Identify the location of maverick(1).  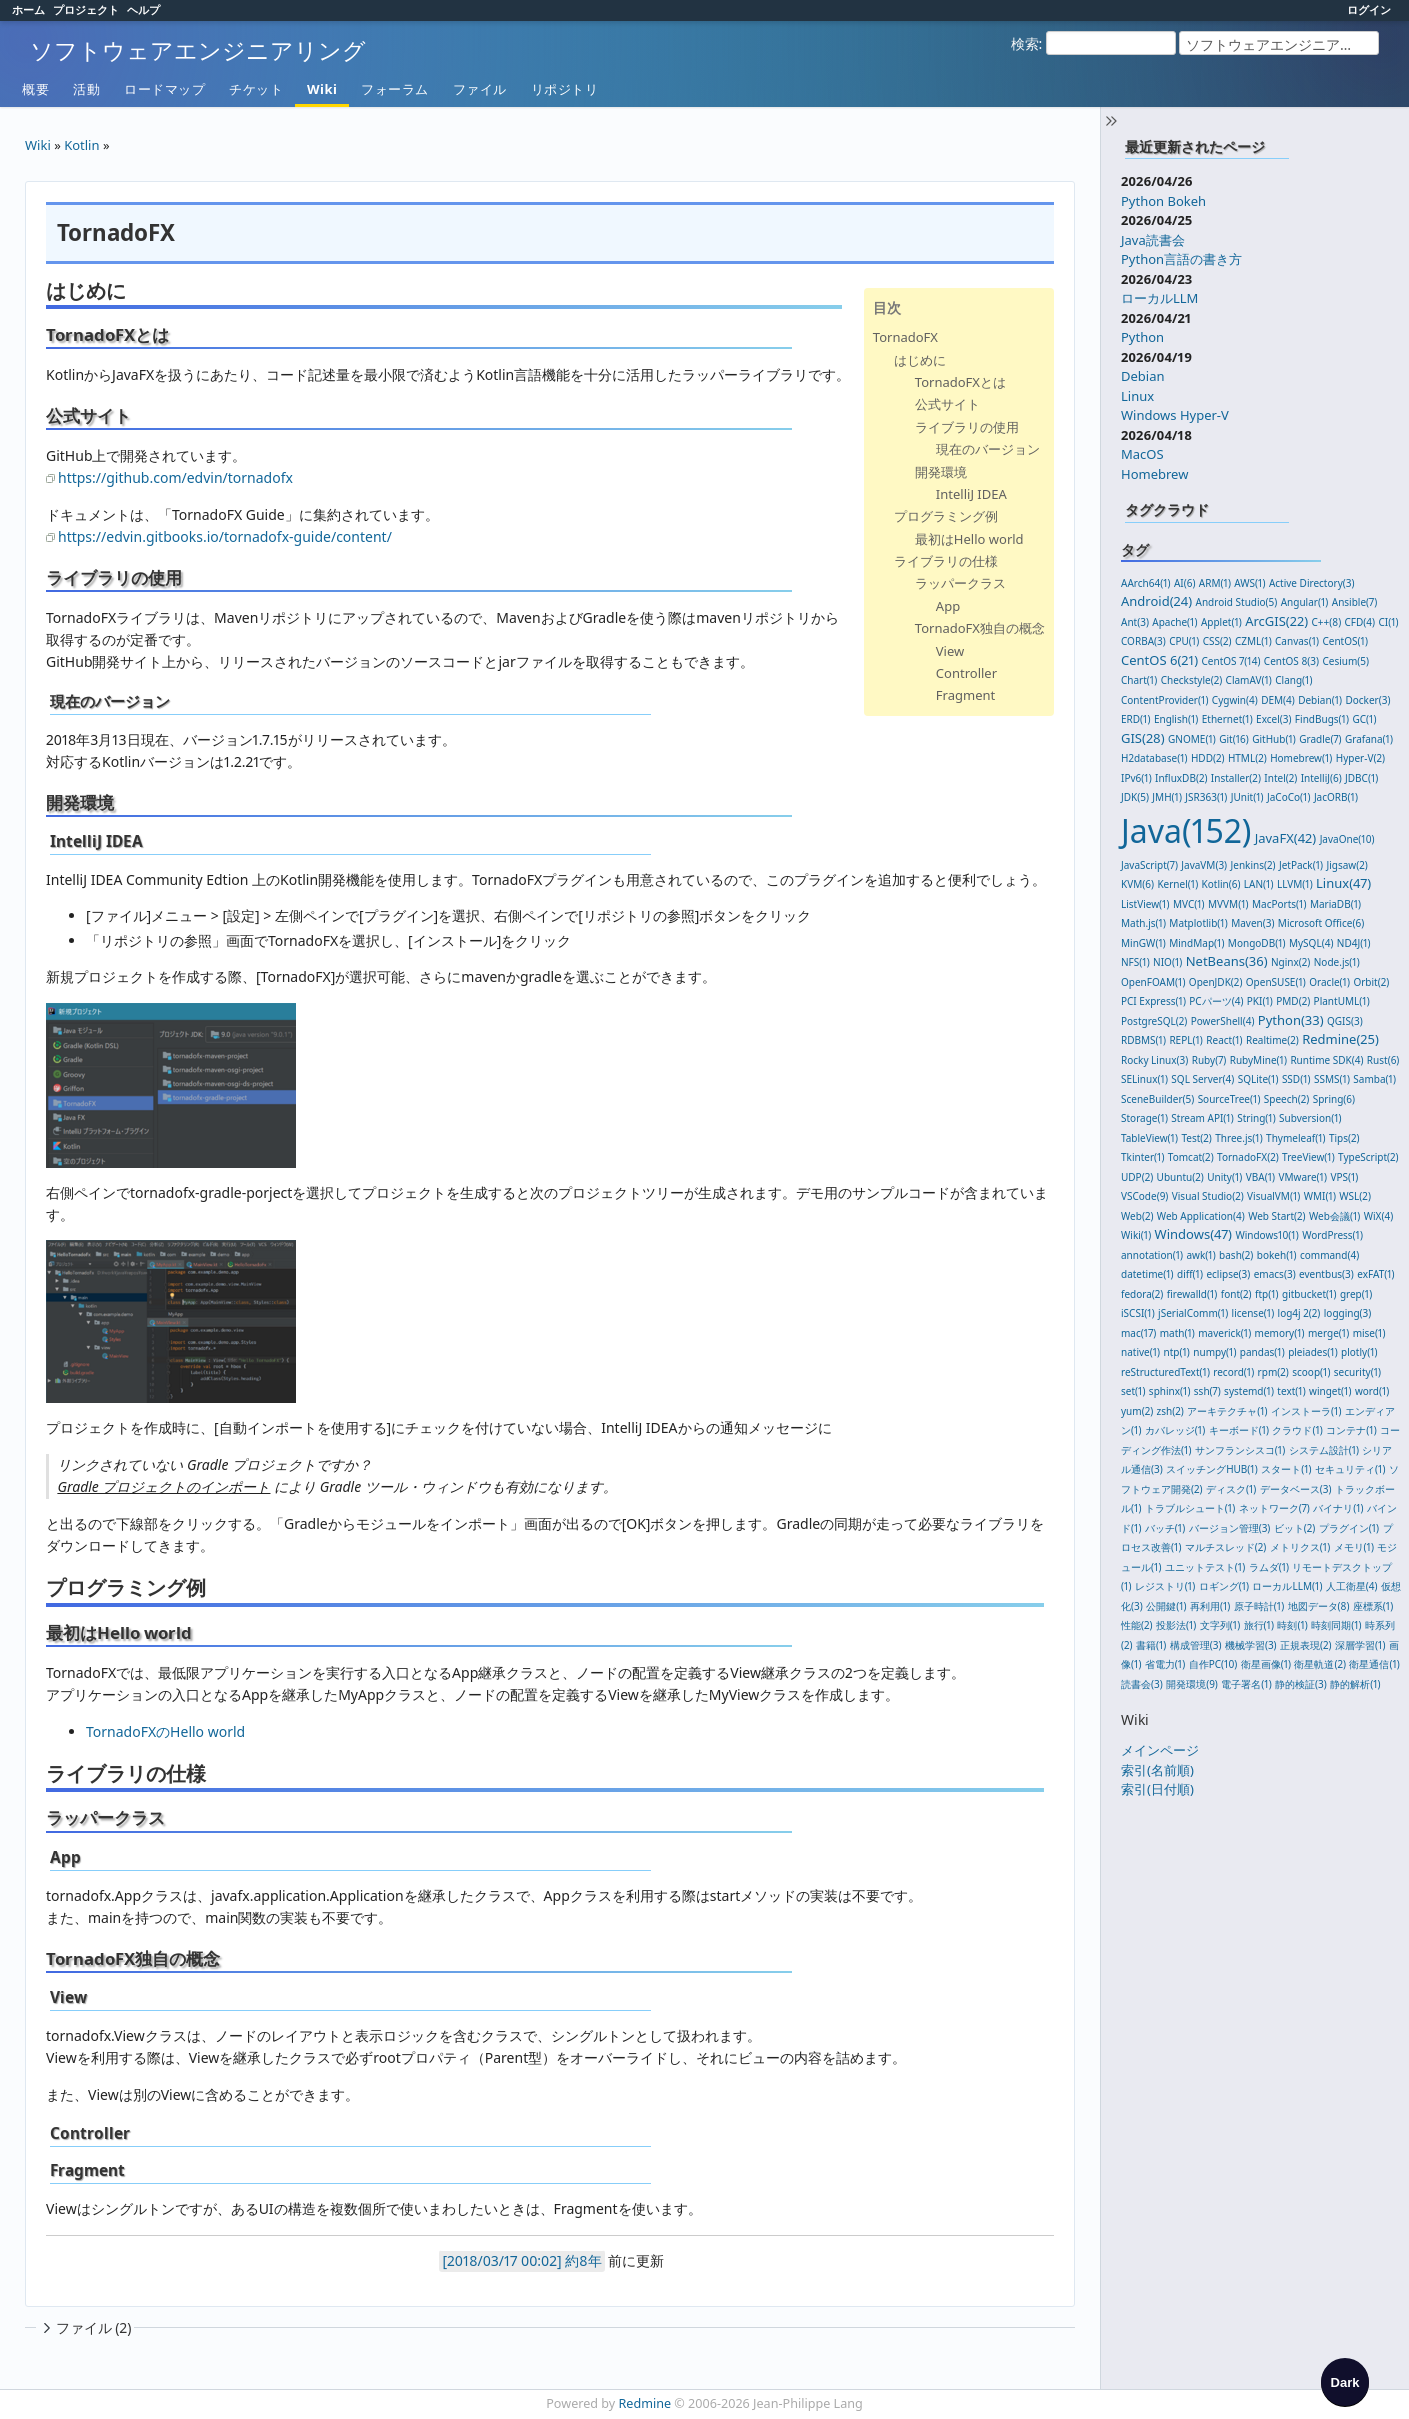
(1224, 1333).